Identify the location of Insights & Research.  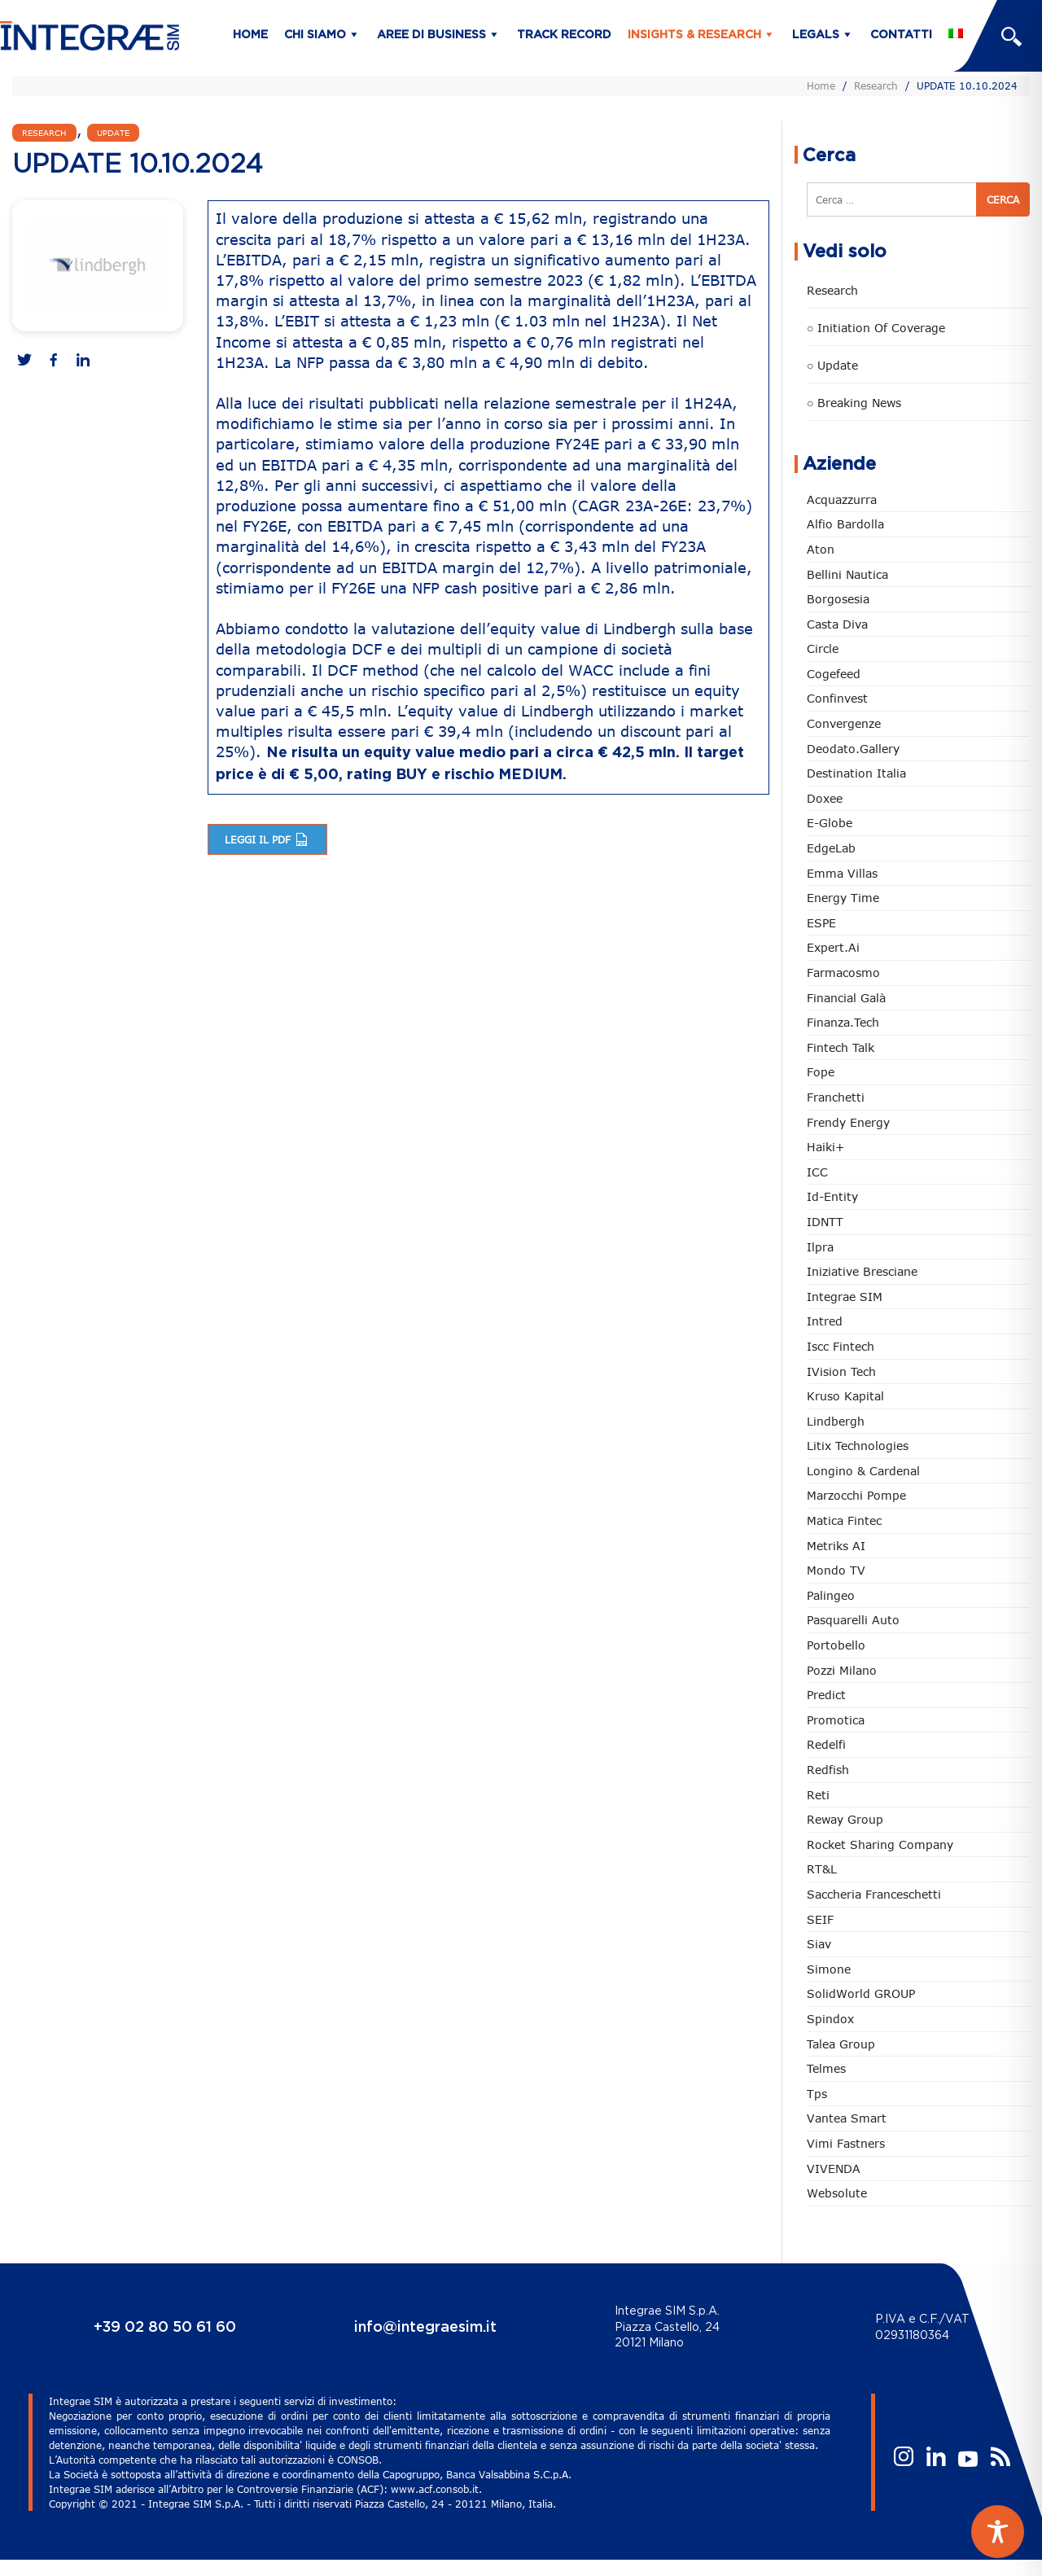
(694, 35).